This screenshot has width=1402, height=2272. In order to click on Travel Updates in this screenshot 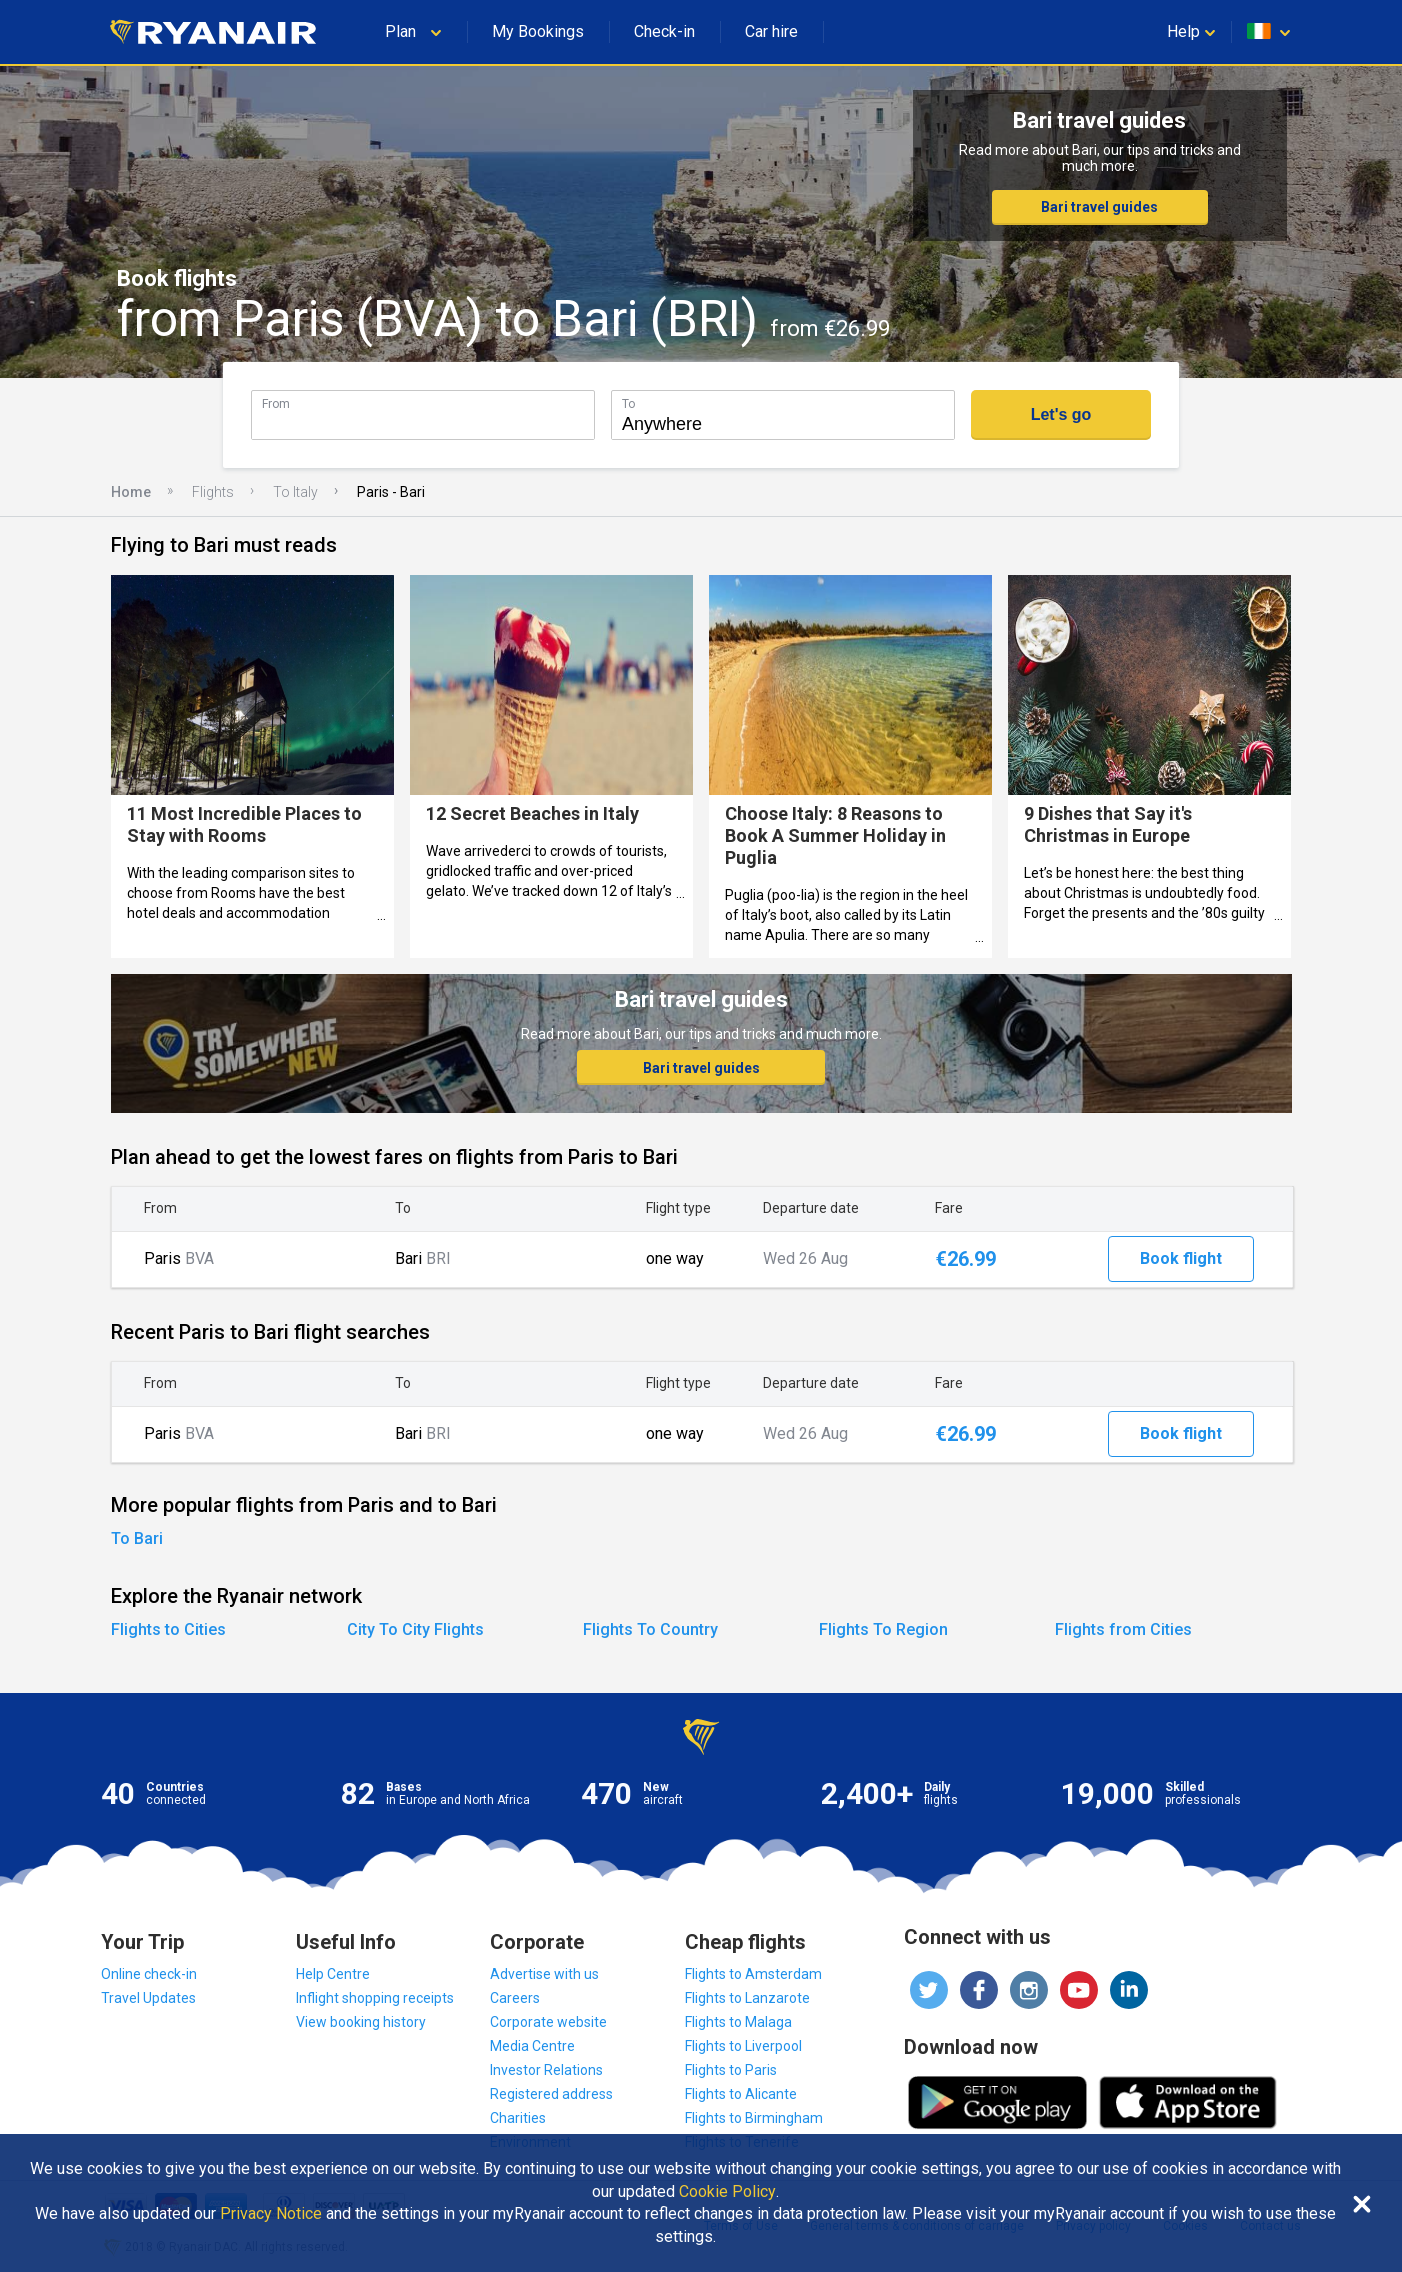, I will do `click(148, 1998)`.